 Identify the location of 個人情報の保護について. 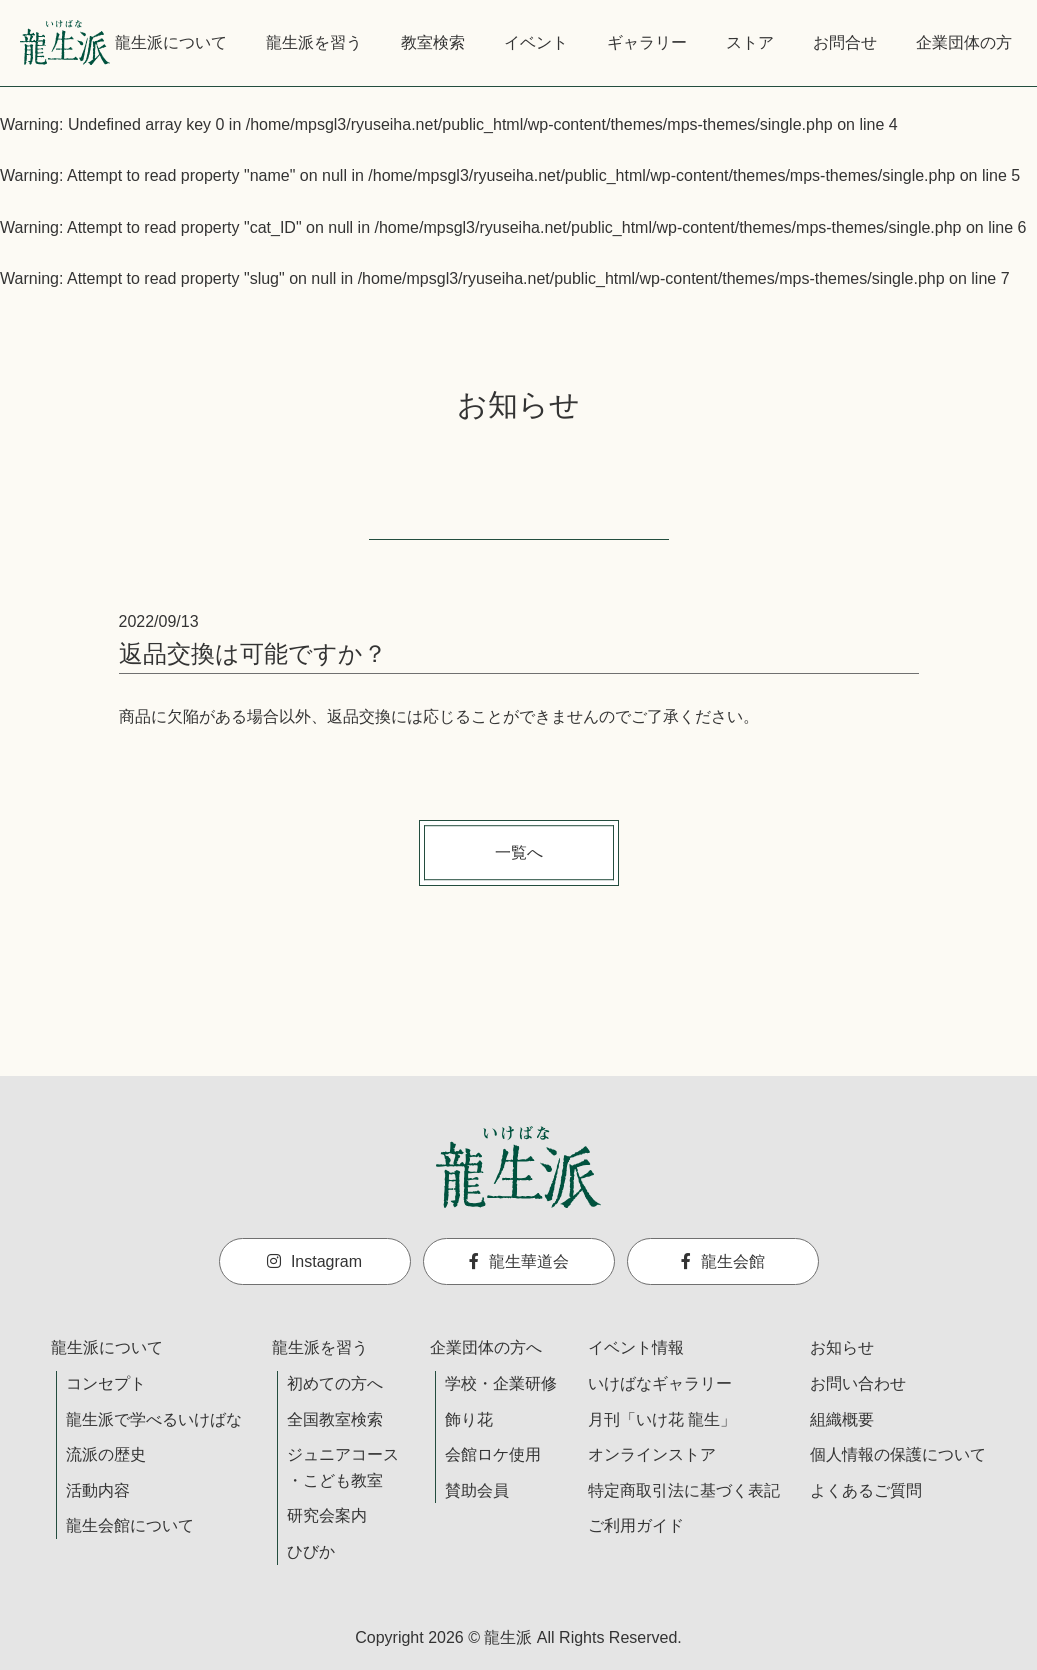
(898, 1454).